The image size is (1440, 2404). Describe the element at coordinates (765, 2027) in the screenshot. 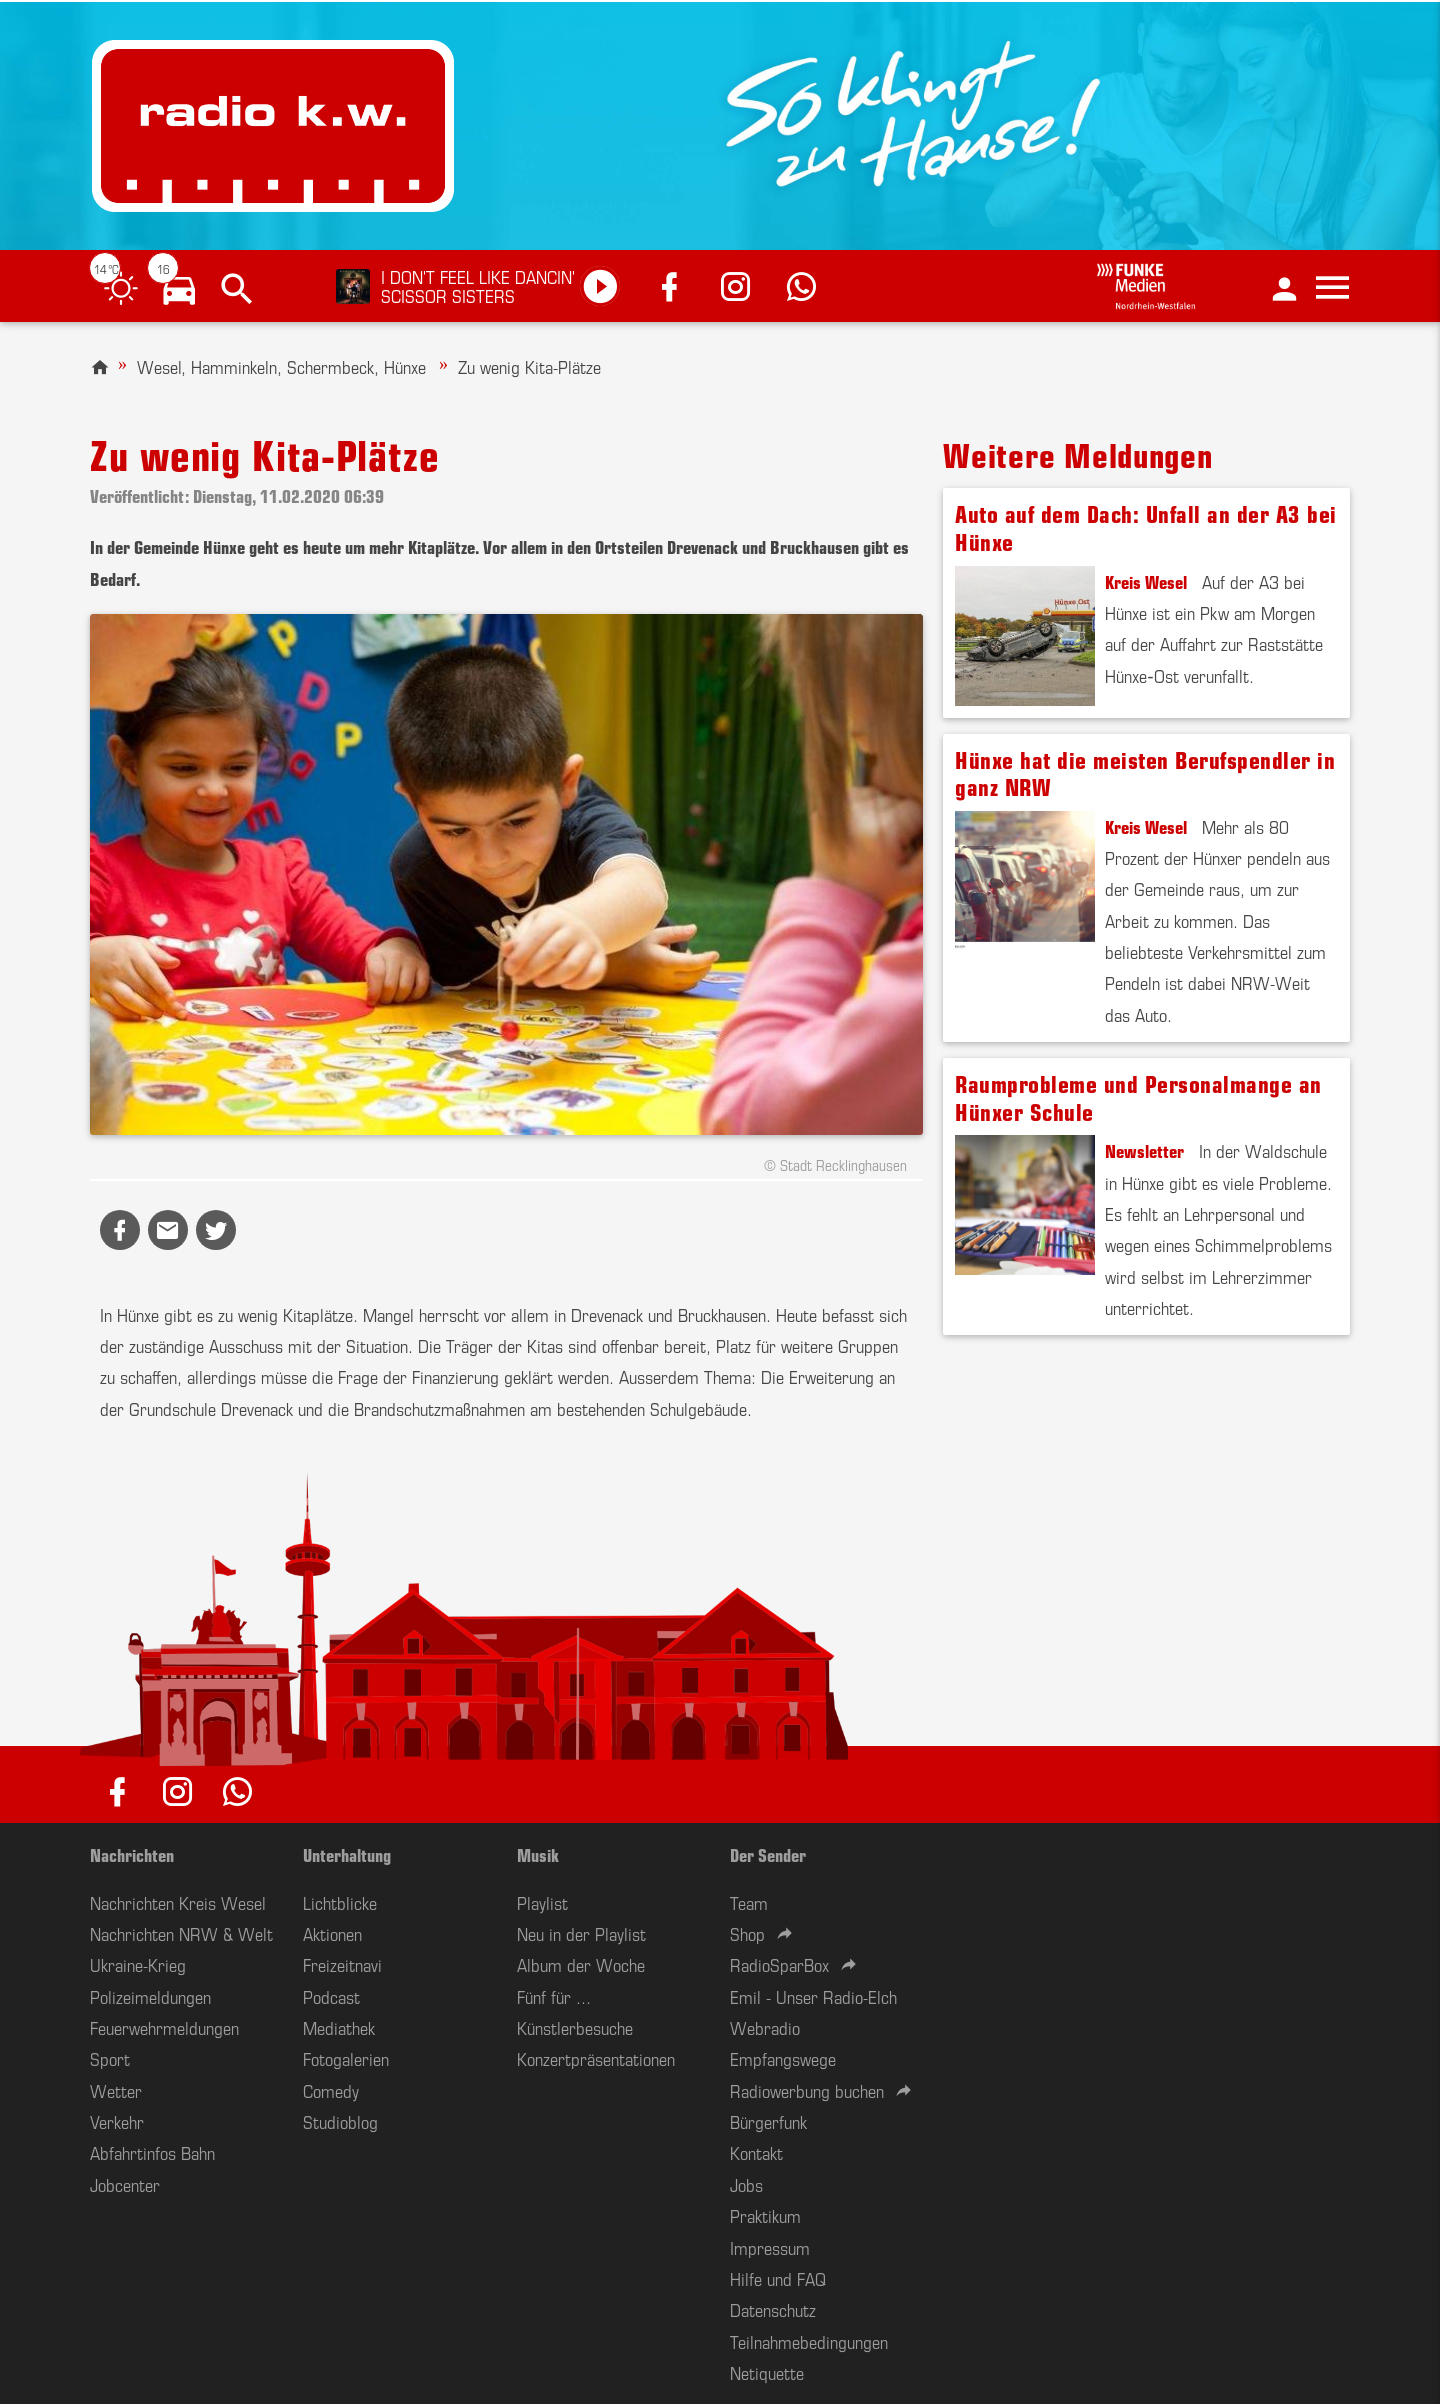

I see `Webradio` at that location.